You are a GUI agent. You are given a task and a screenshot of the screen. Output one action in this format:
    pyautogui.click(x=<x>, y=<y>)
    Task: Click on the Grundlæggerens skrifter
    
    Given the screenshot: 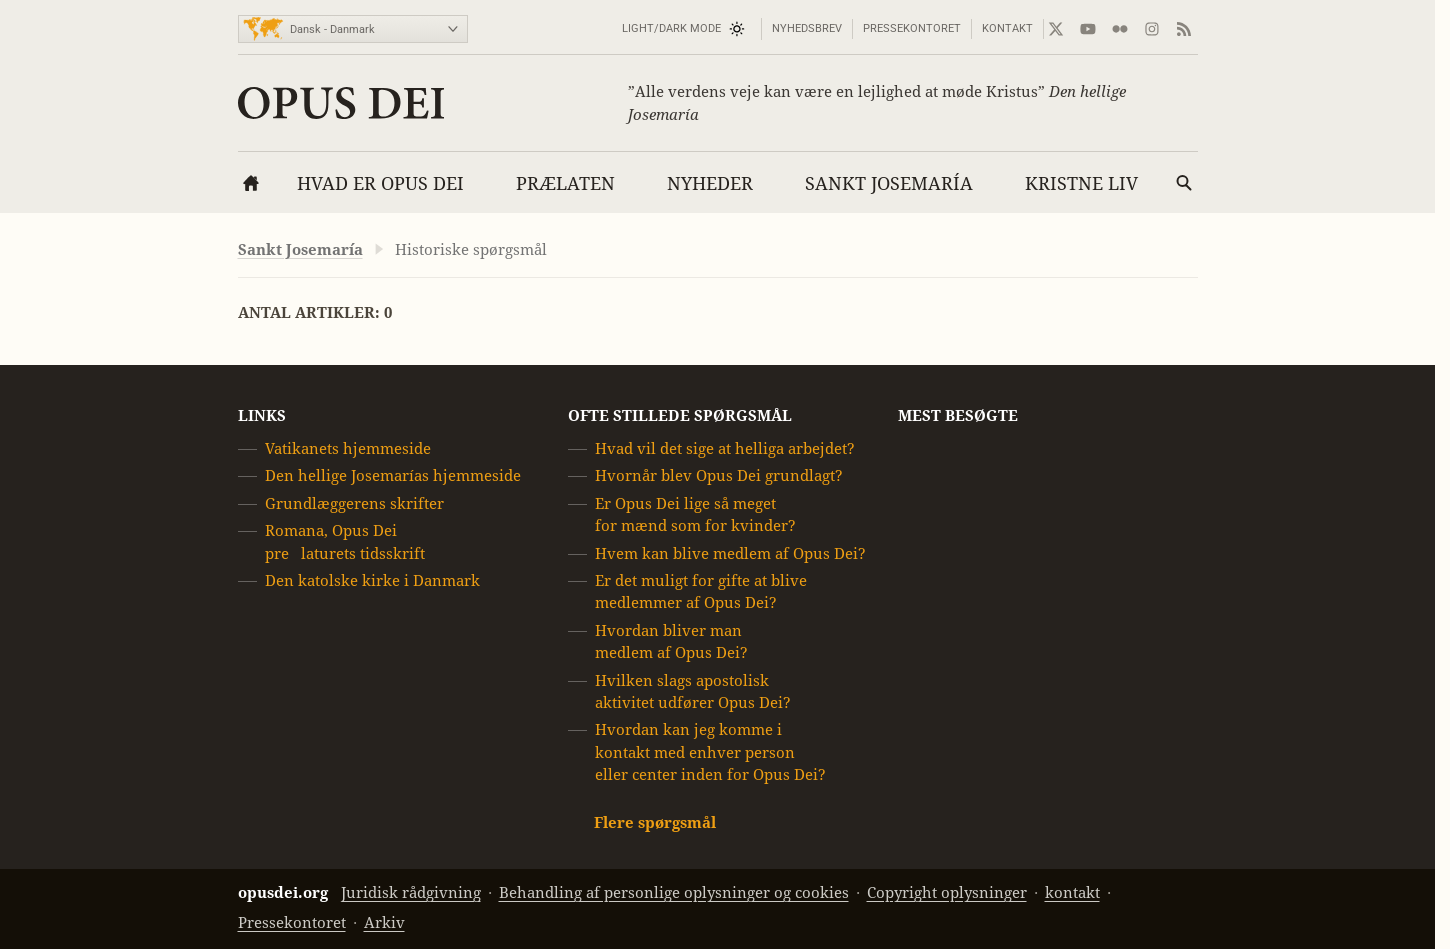 What is the action you would take?
    pyautogui.click(x=354, y=503)
    